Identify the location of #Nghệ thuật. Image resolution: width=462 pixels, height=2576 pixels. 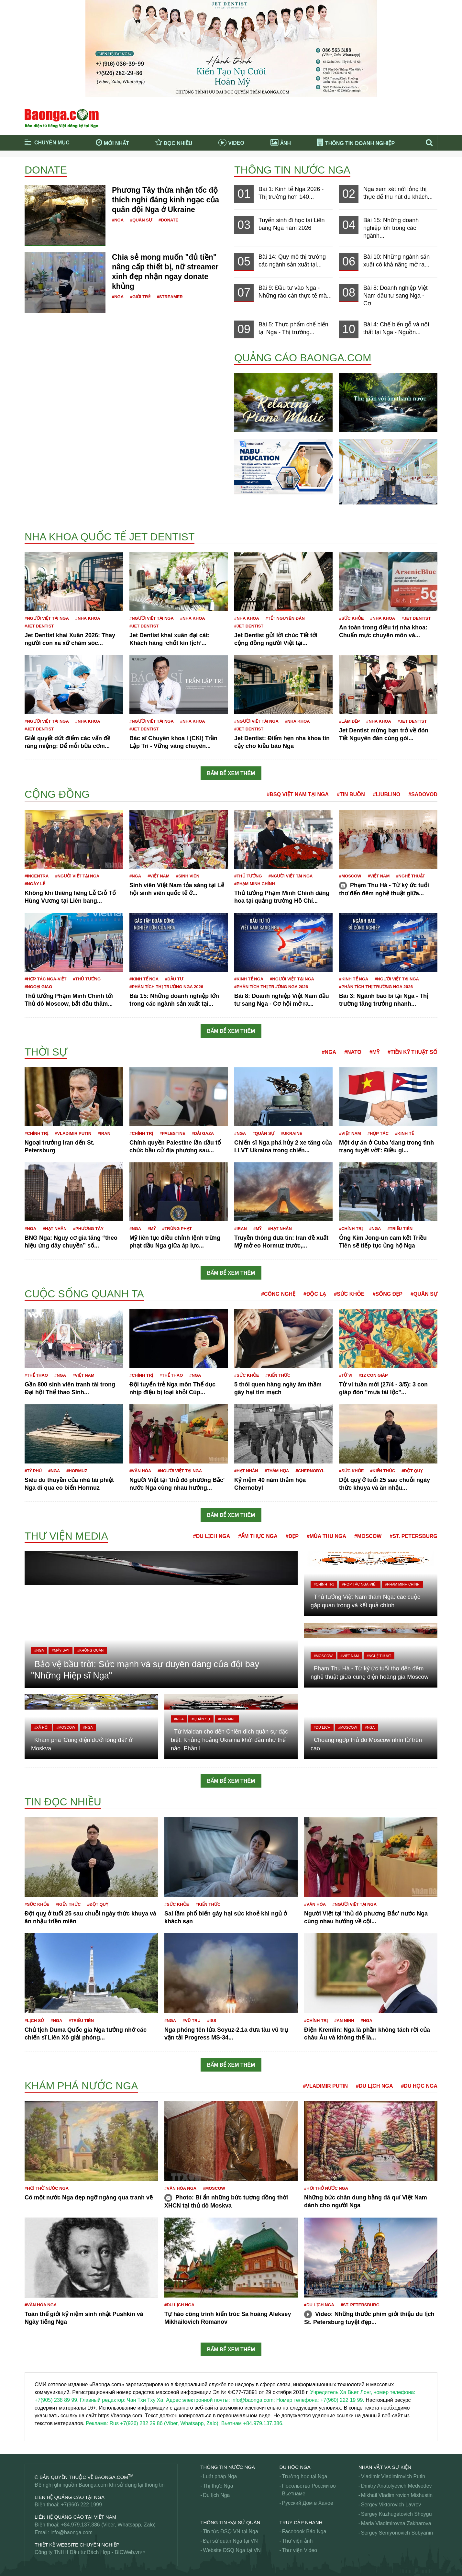
(410, 876).